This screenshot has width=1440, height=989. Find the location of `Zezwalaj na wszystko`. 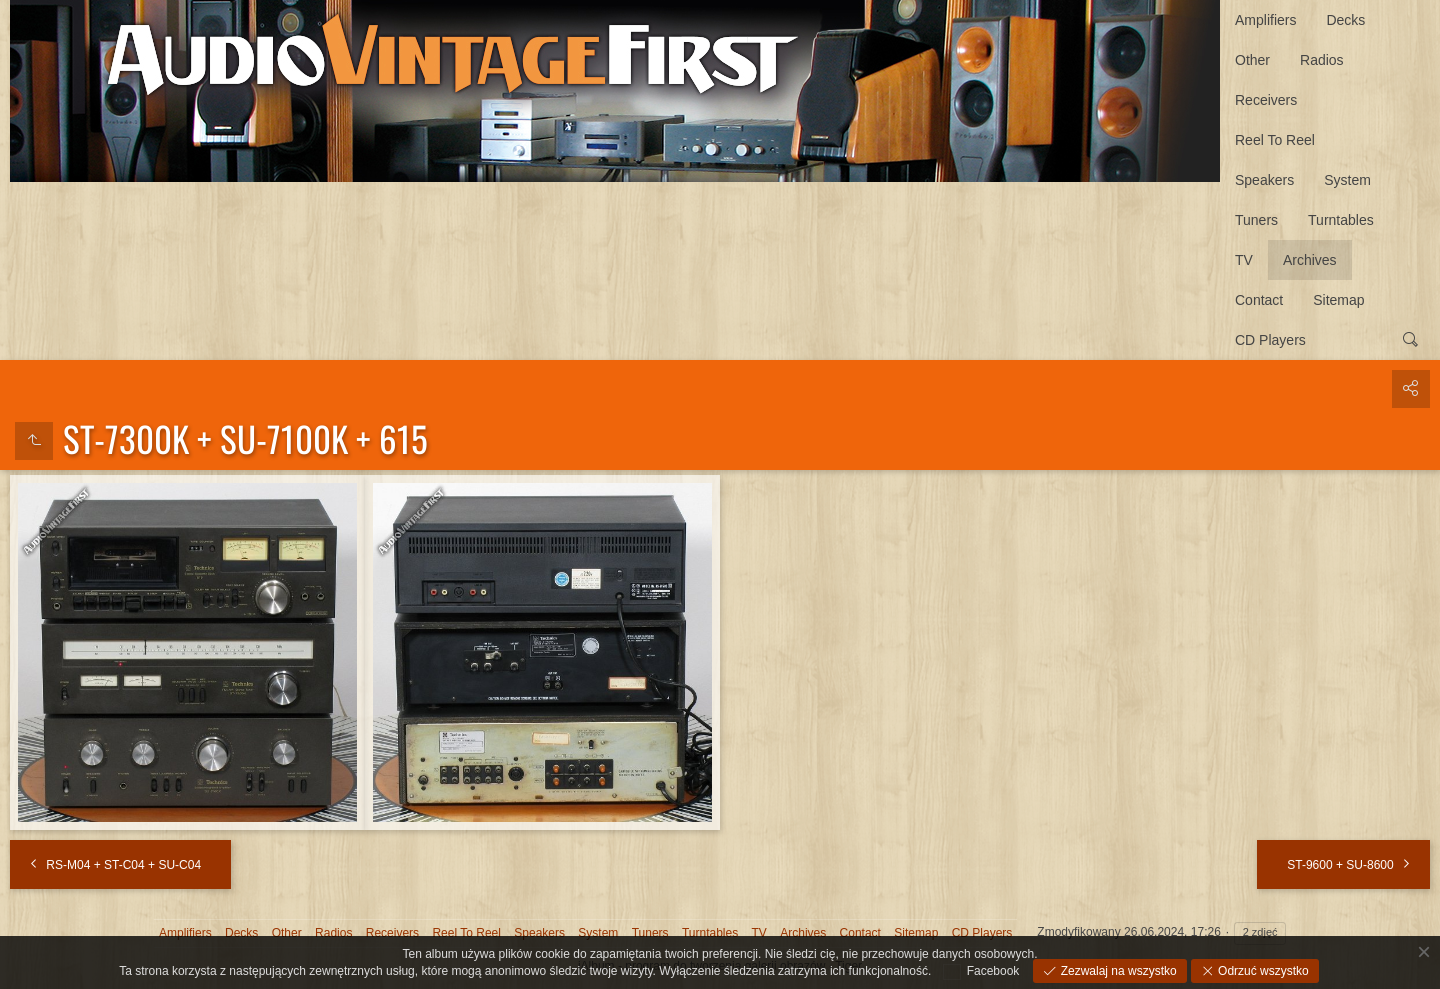

Zezwalaj na wszystko is located at coordinates (1116, 971).